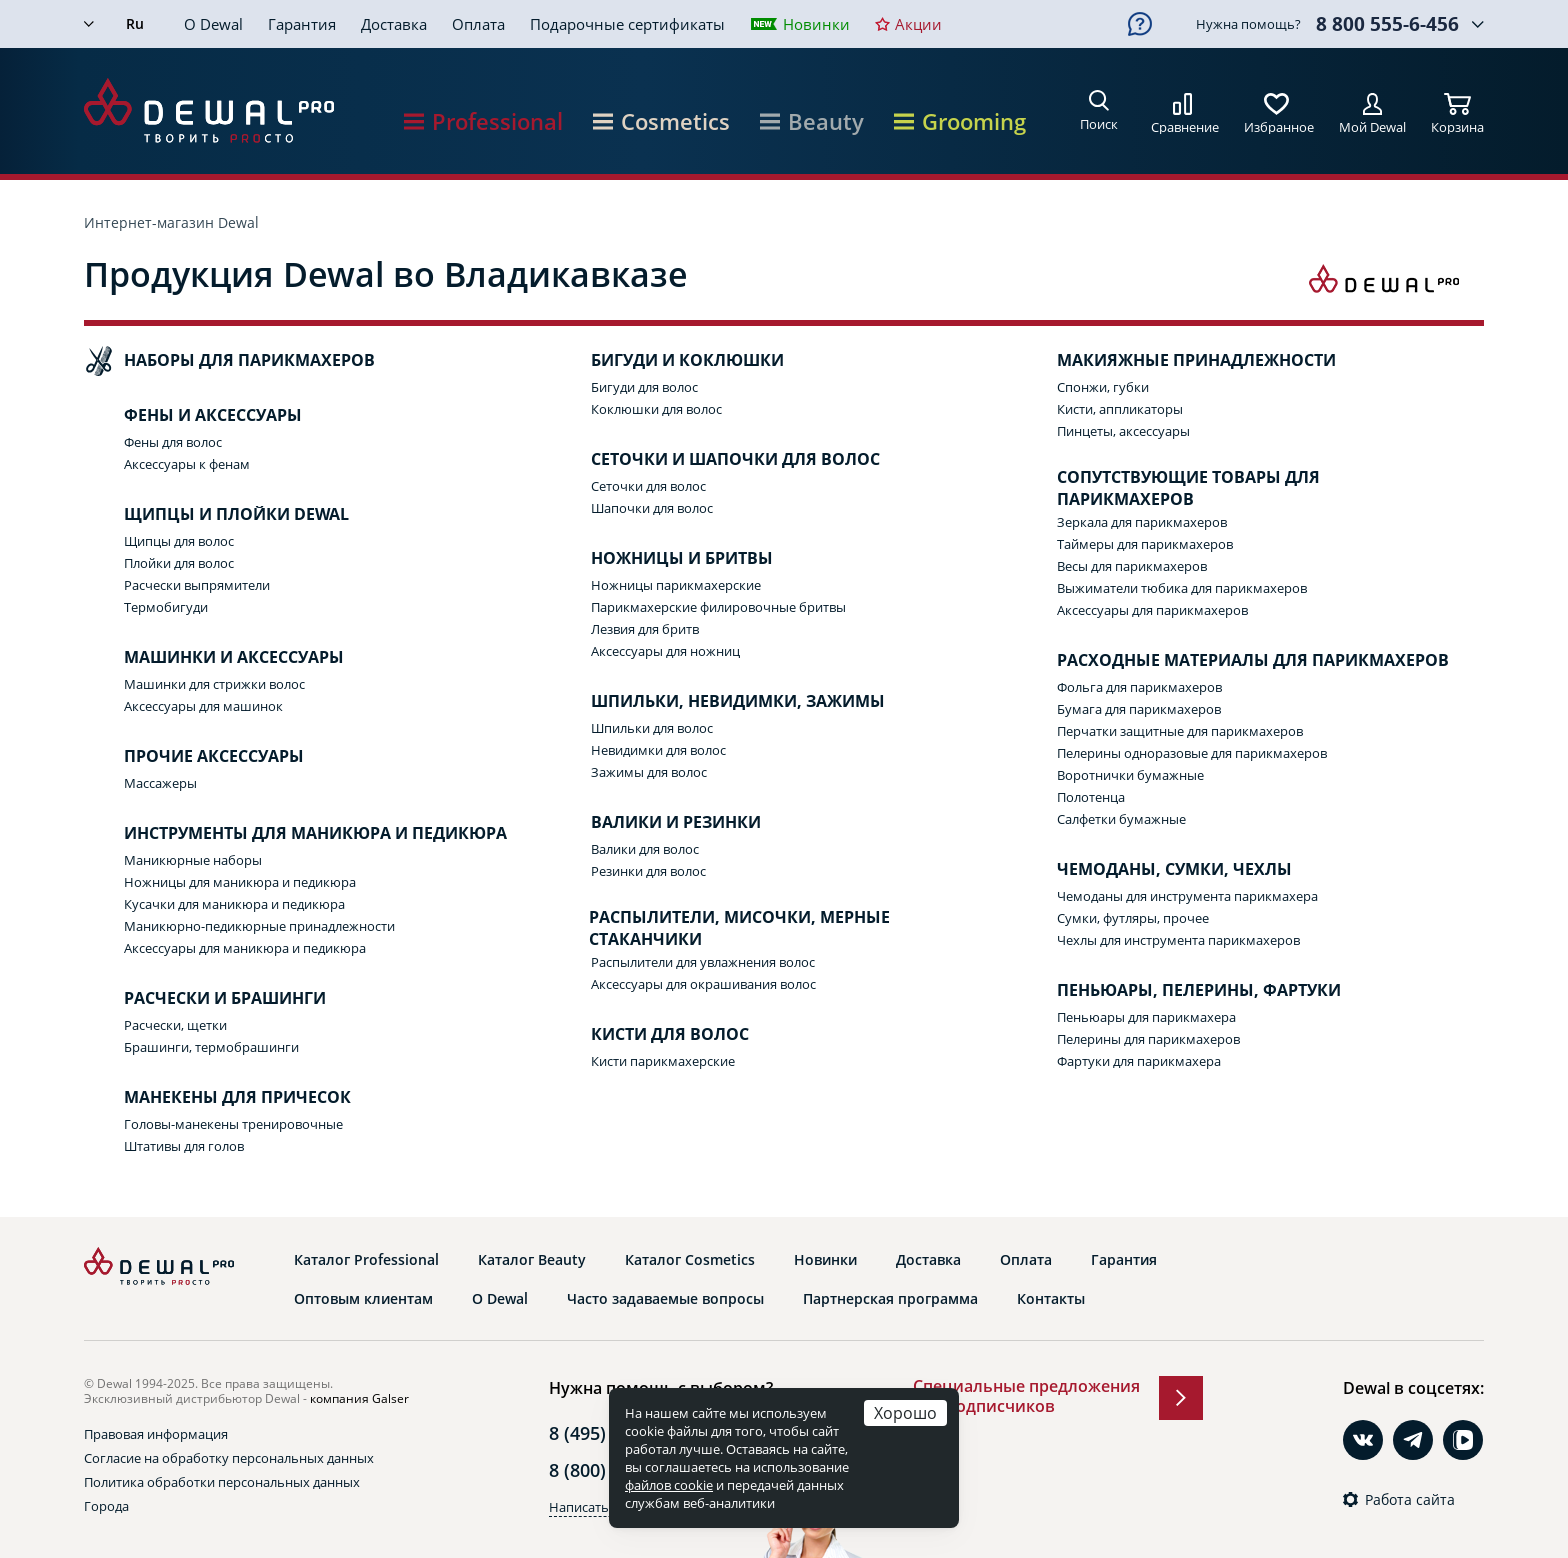  I want to click on Наборы для парикмахеров, so click(229, 361).